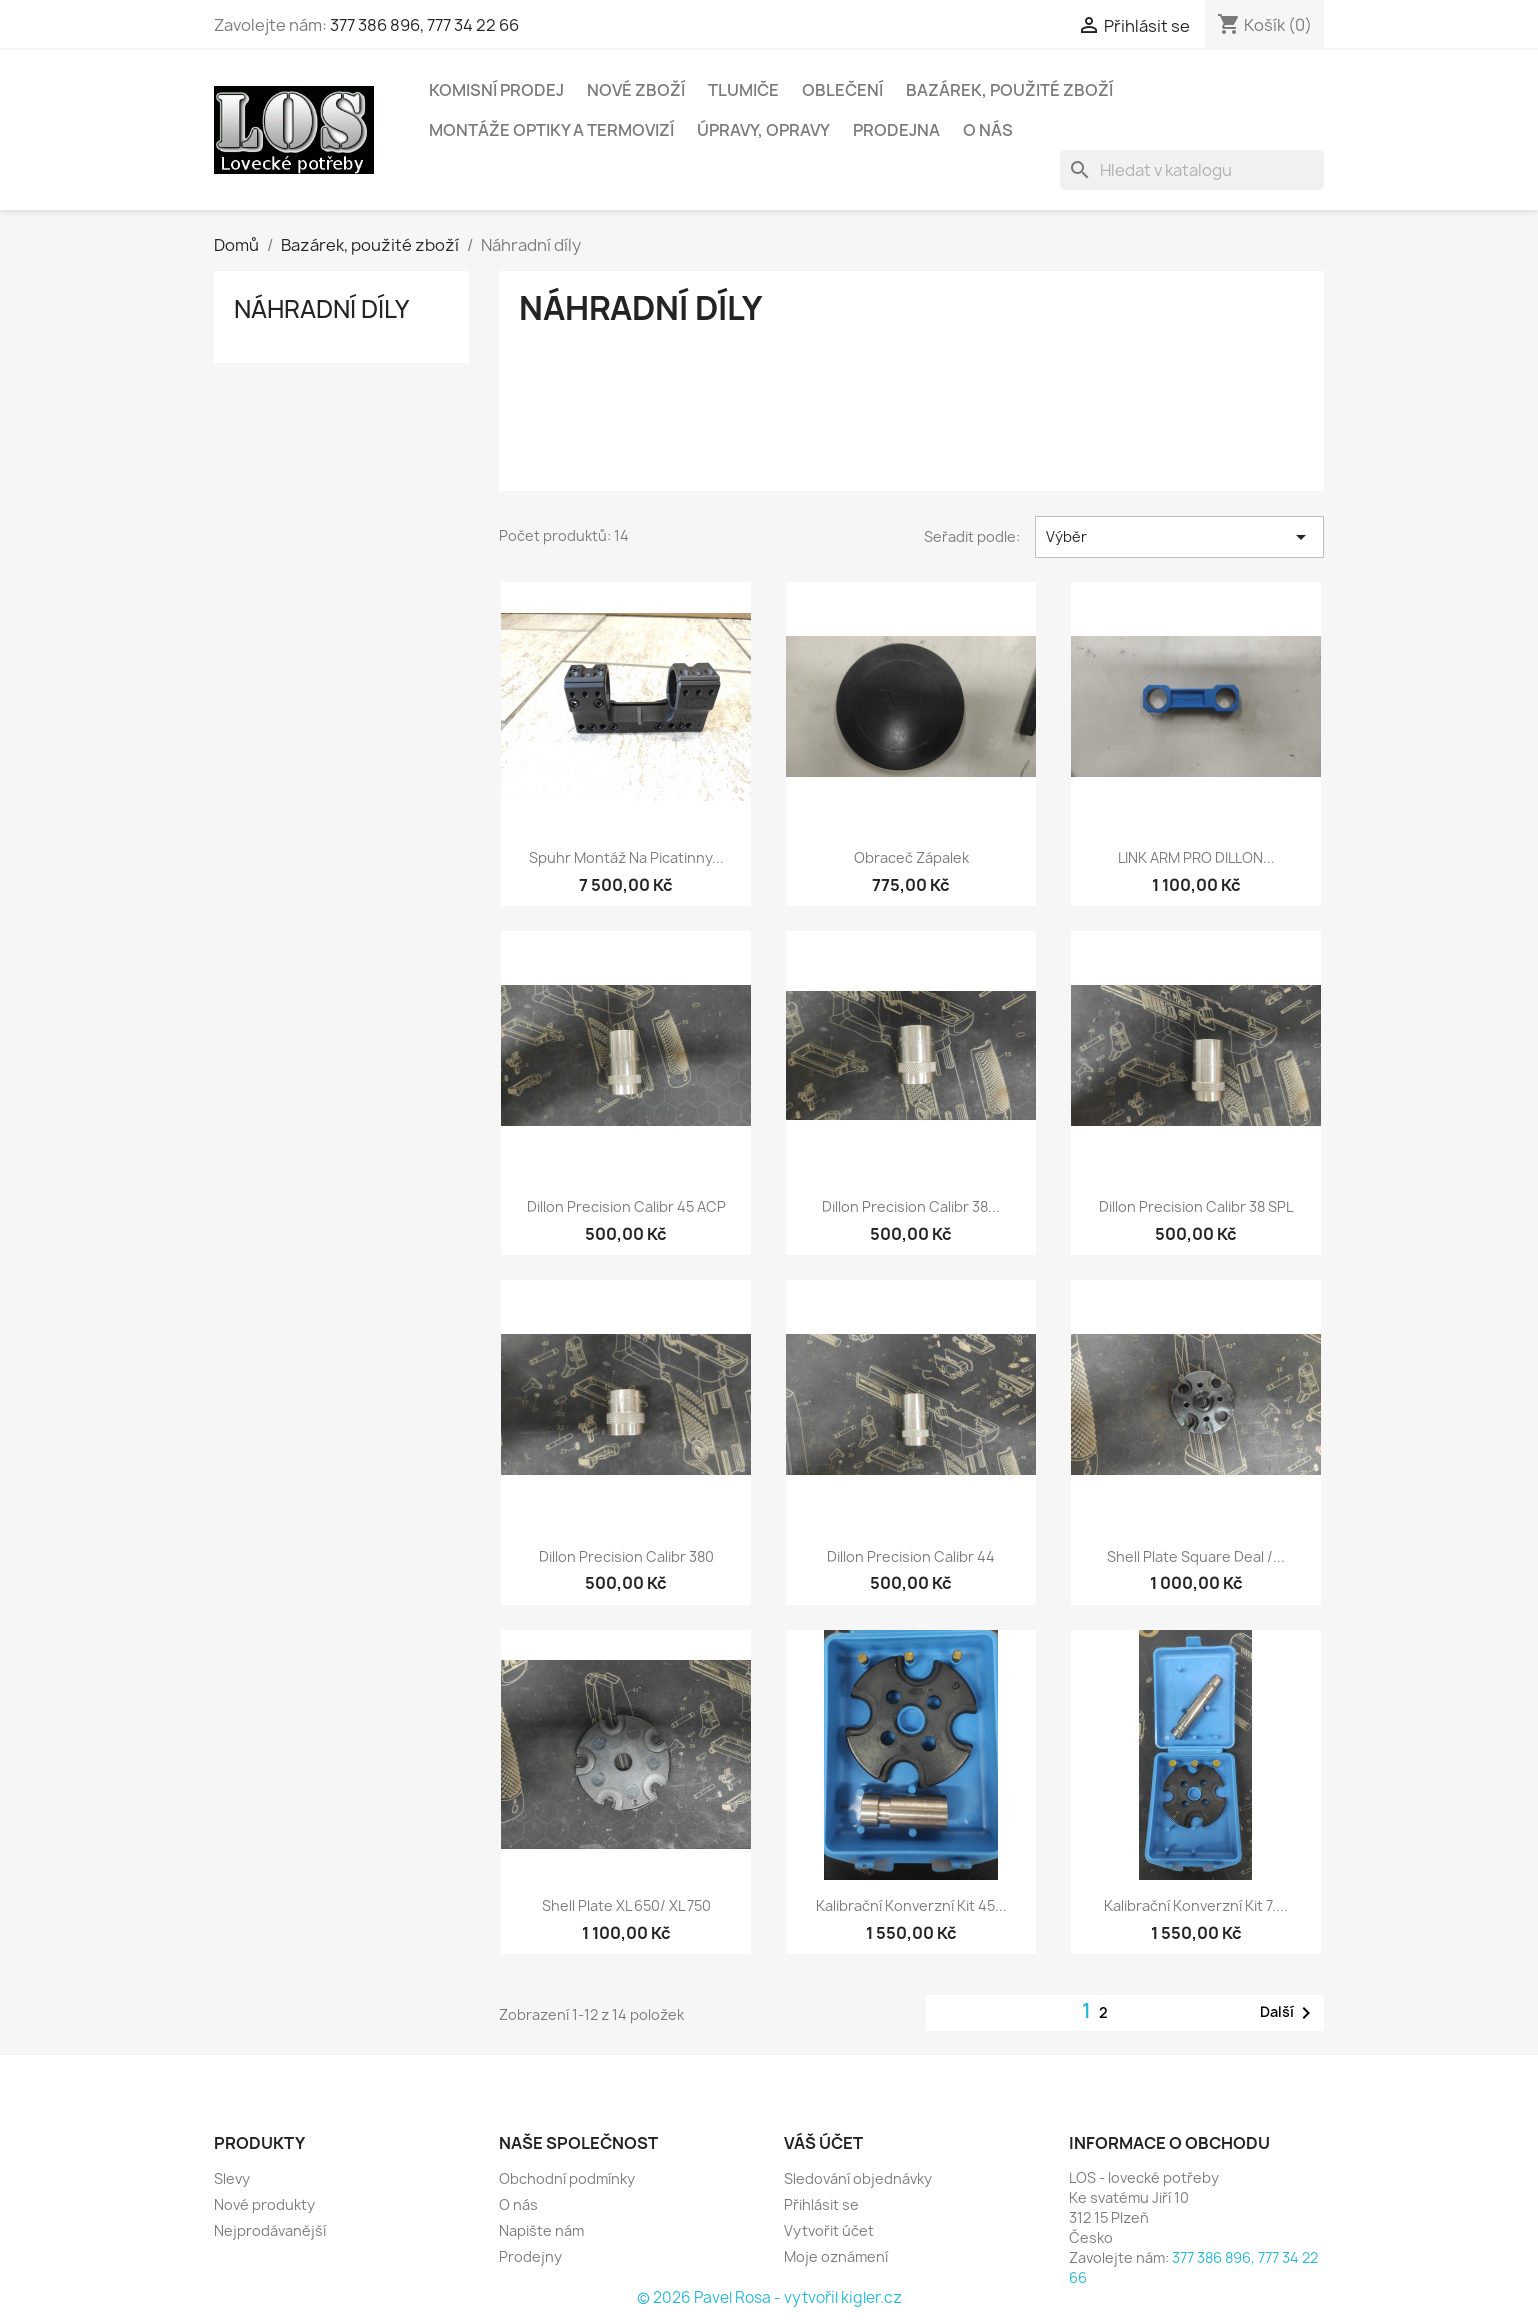 Image resolution: width=1538 pixels, height=2324 pixels. I want to click on Nové produkty, so click(264, 2204).